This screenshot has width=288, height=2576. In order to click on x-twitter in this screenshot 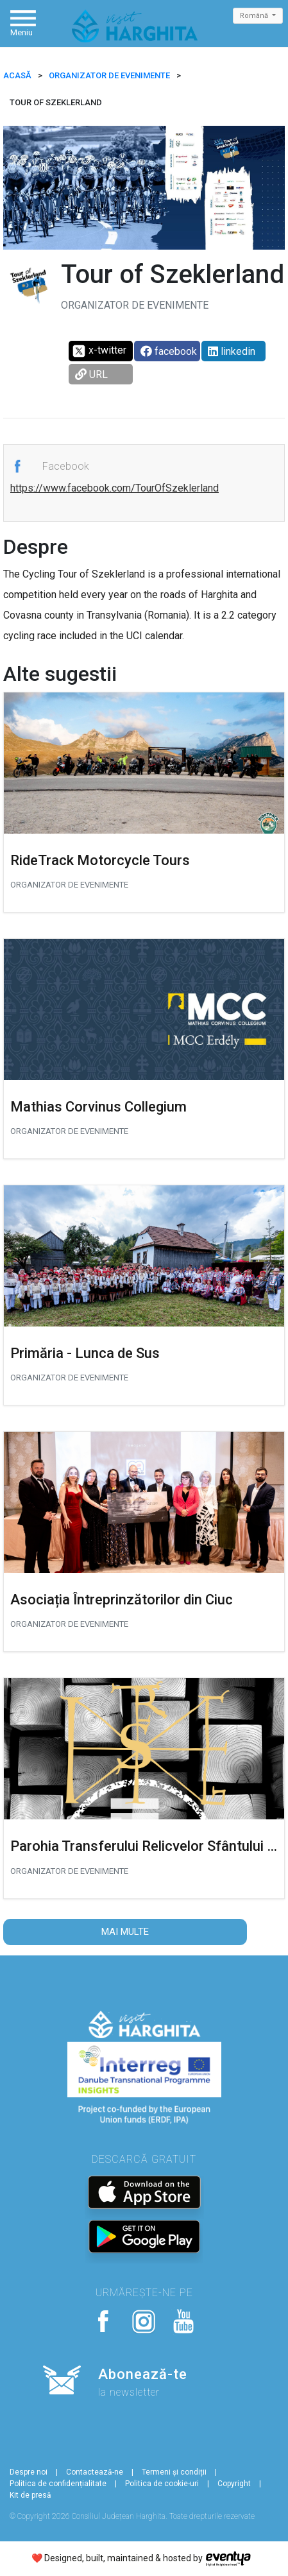, I will do `click(99, 351)`.